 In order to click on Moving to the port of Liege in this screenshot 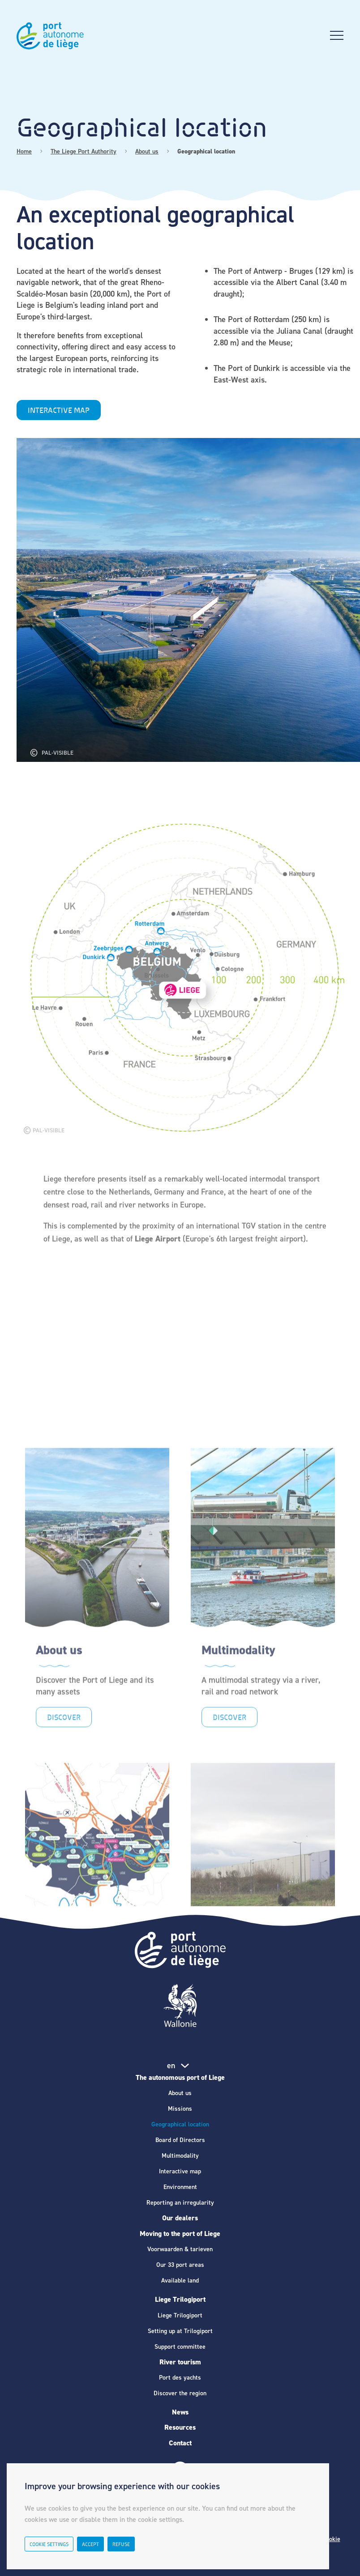, I will do `click(180, 2233)`.